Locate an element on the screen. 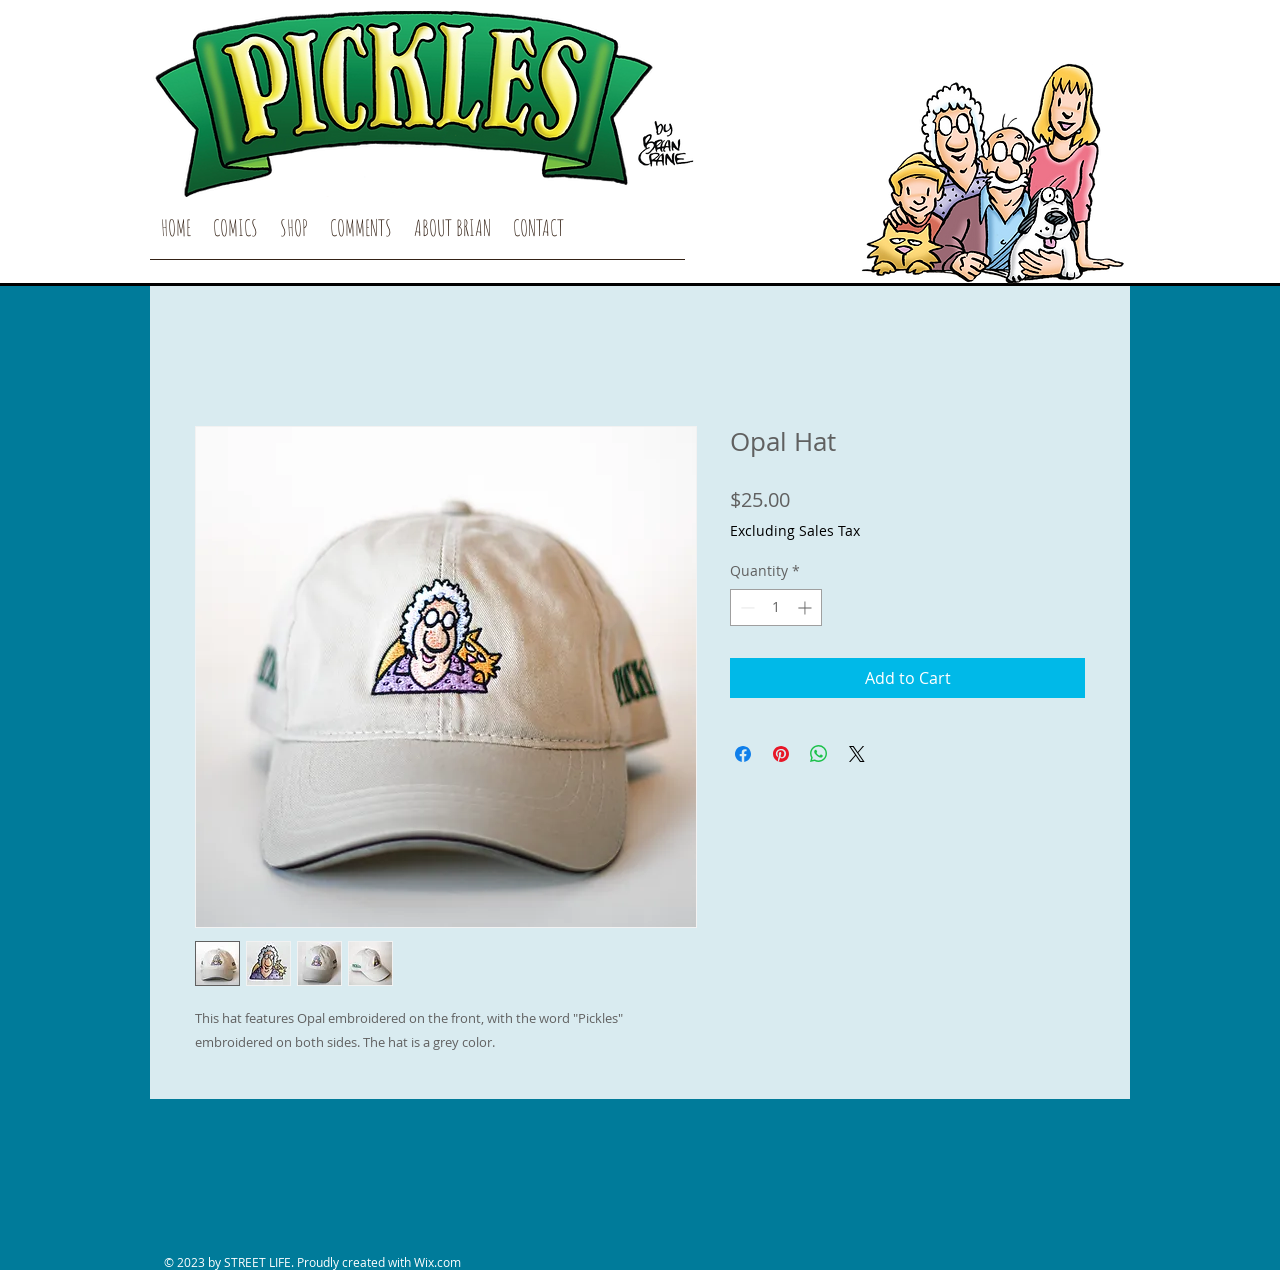 The width and height of the screenshot is (1280, 1270). [Pin on Pinterest] is located at coordinates (781, 754).